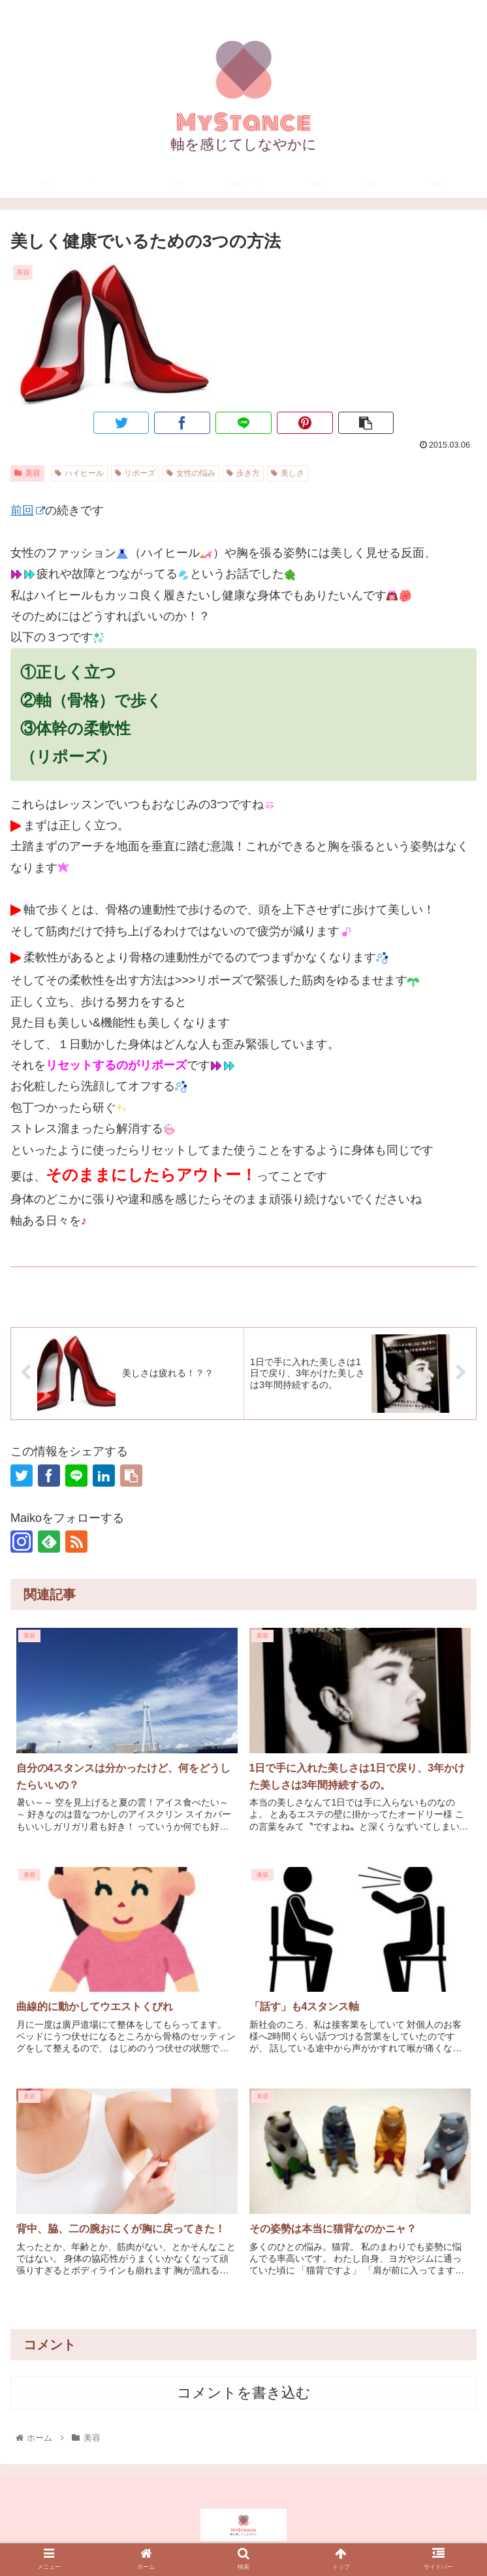  I want to click on リポーズ, so click(135, 473).